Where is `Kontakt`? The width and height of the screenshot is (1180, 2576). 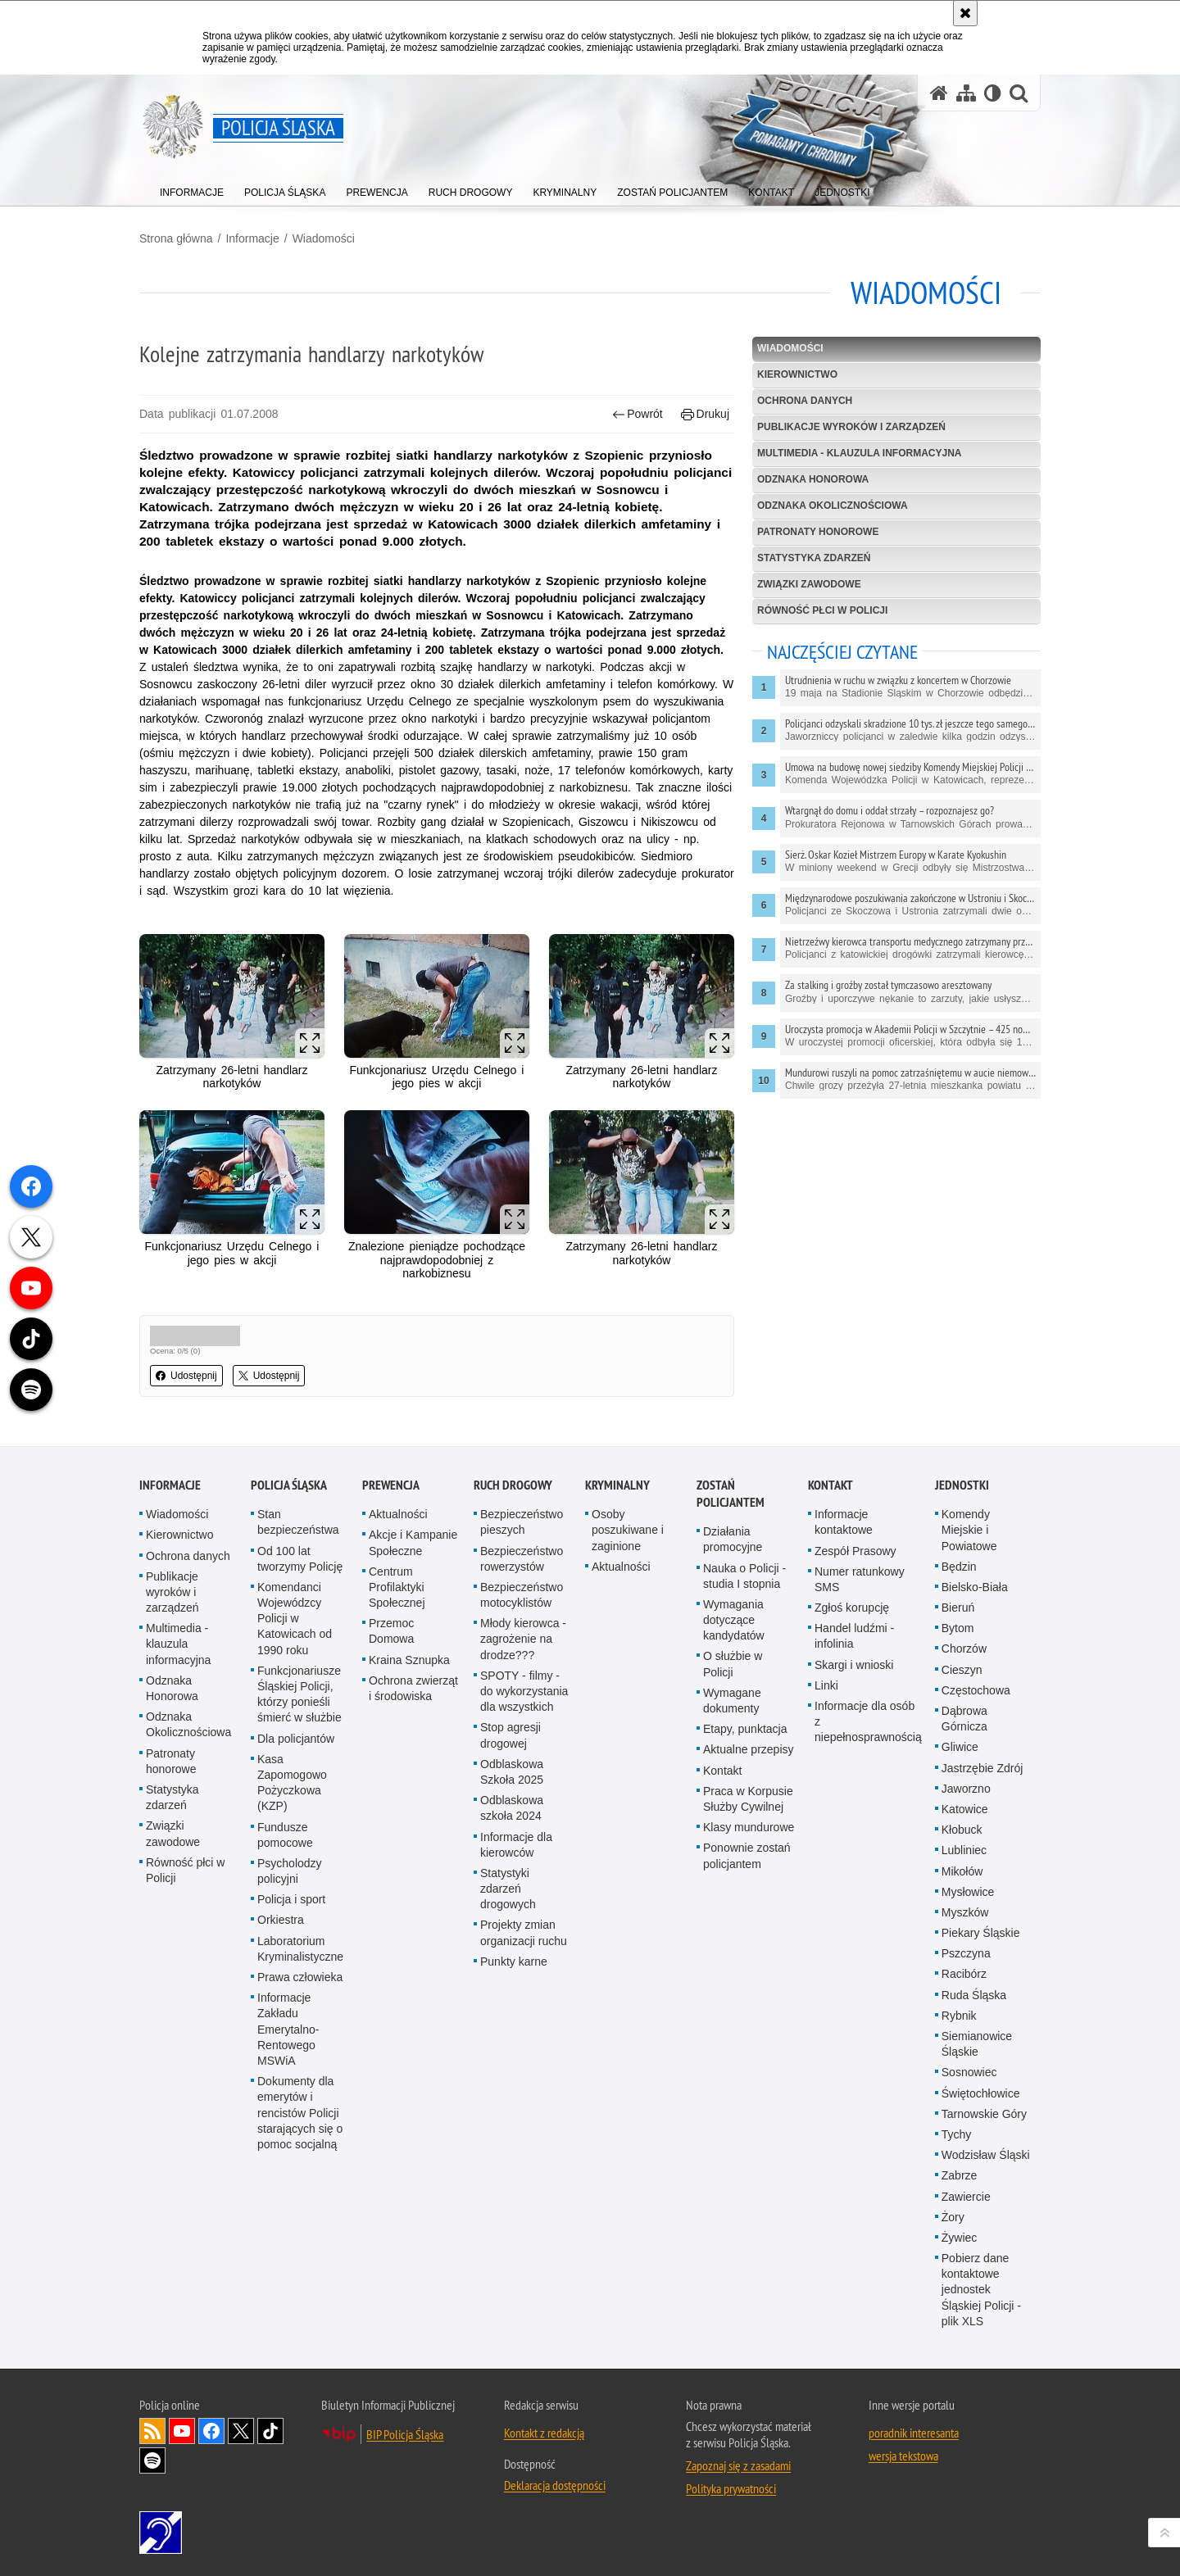 Kontakt is located at coordinates (722, 1770).